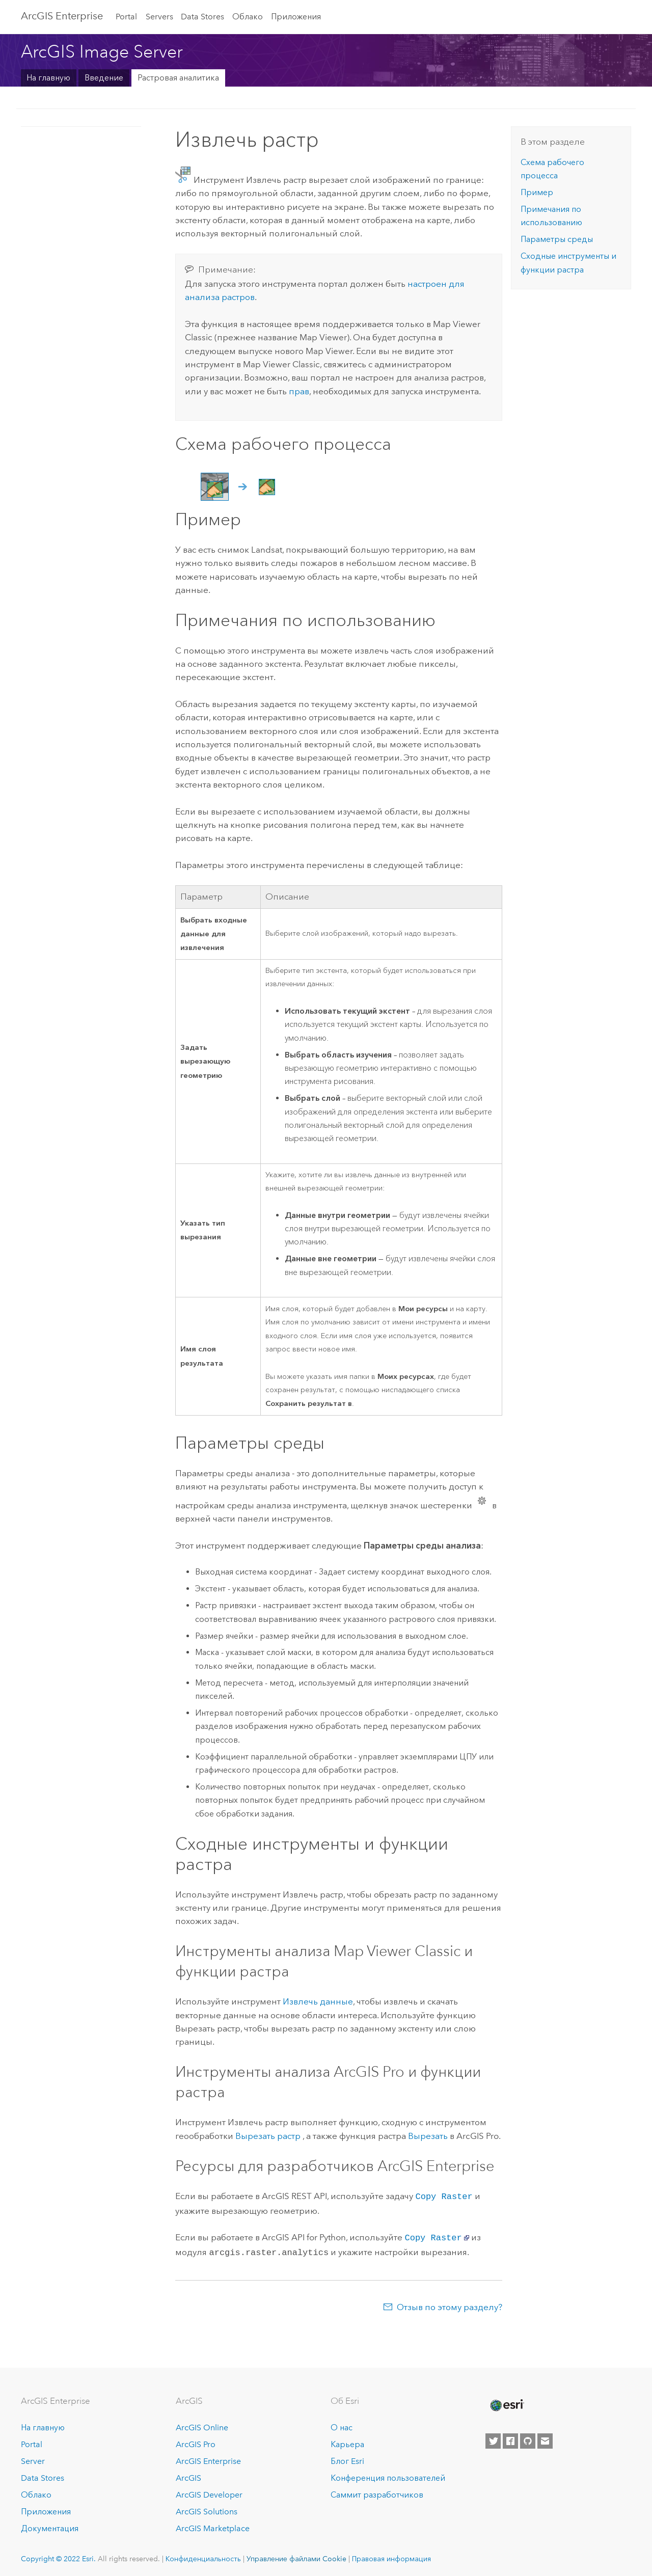 This screenshot has width=652, height=2576. Describe the element at coordinates (206, 2508) in the screenshot. I see `ArcGIS Solutions` at that location.